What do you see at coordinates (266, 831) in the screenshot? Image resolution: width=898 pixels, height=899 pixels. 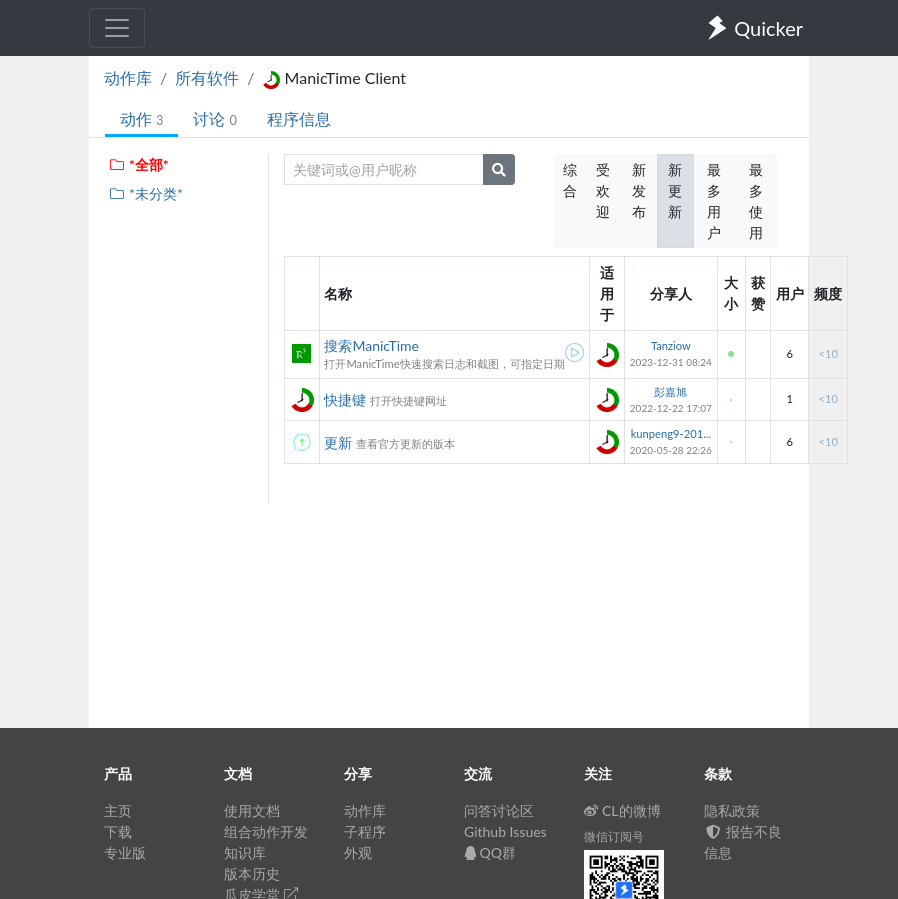 I see `组合动作开发` at bounding box center [266, 831].